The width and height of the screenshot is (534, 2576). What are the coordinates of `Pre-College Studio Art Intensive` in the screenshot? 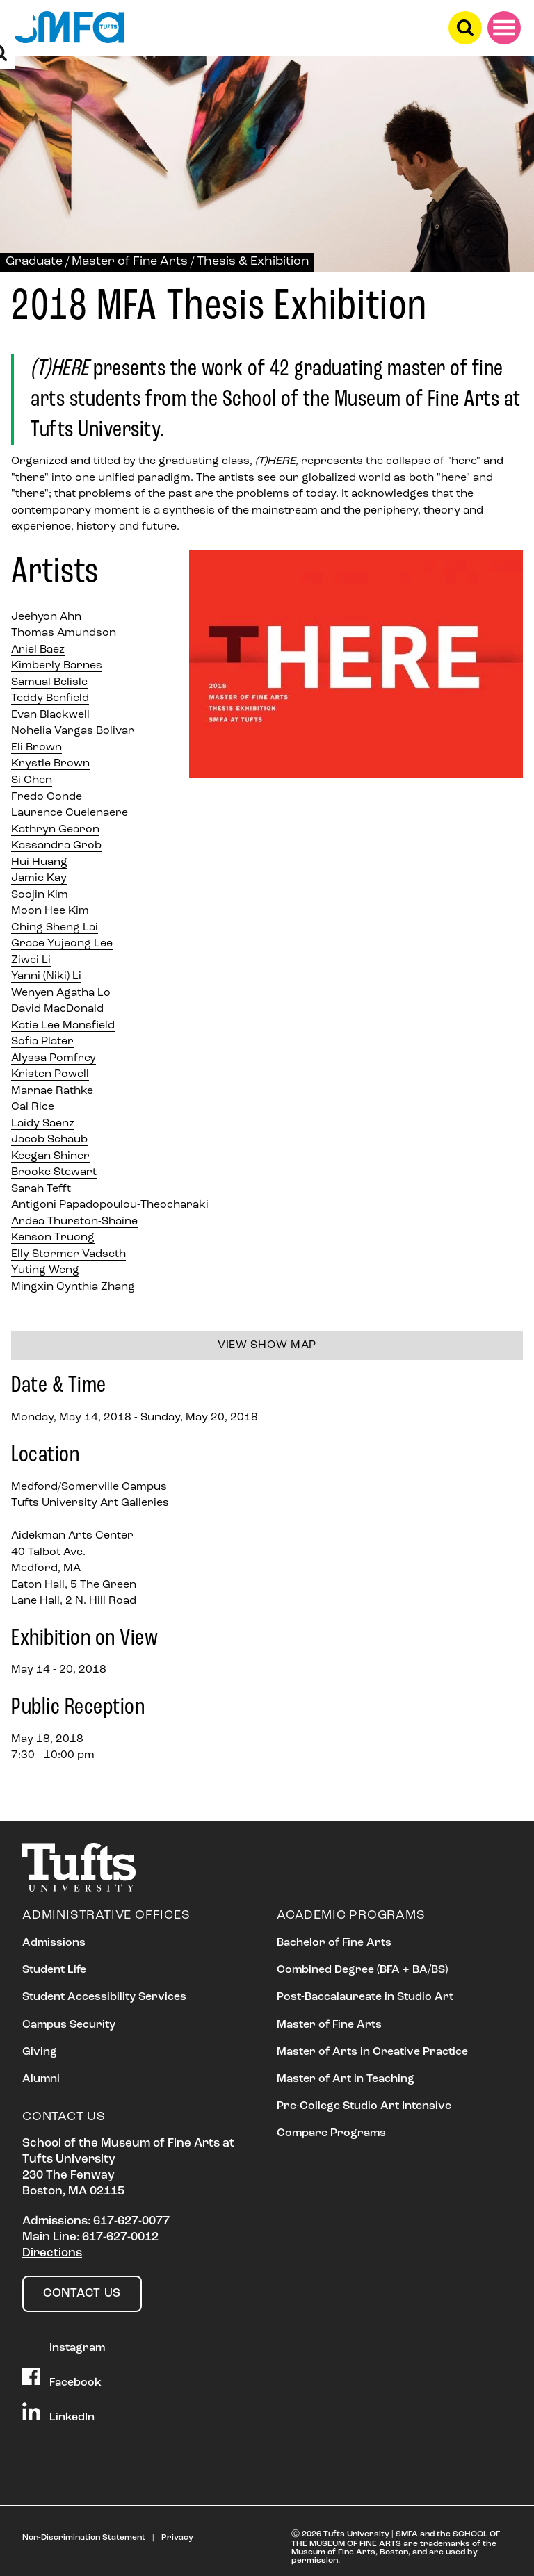 It's located at (364, 2106).